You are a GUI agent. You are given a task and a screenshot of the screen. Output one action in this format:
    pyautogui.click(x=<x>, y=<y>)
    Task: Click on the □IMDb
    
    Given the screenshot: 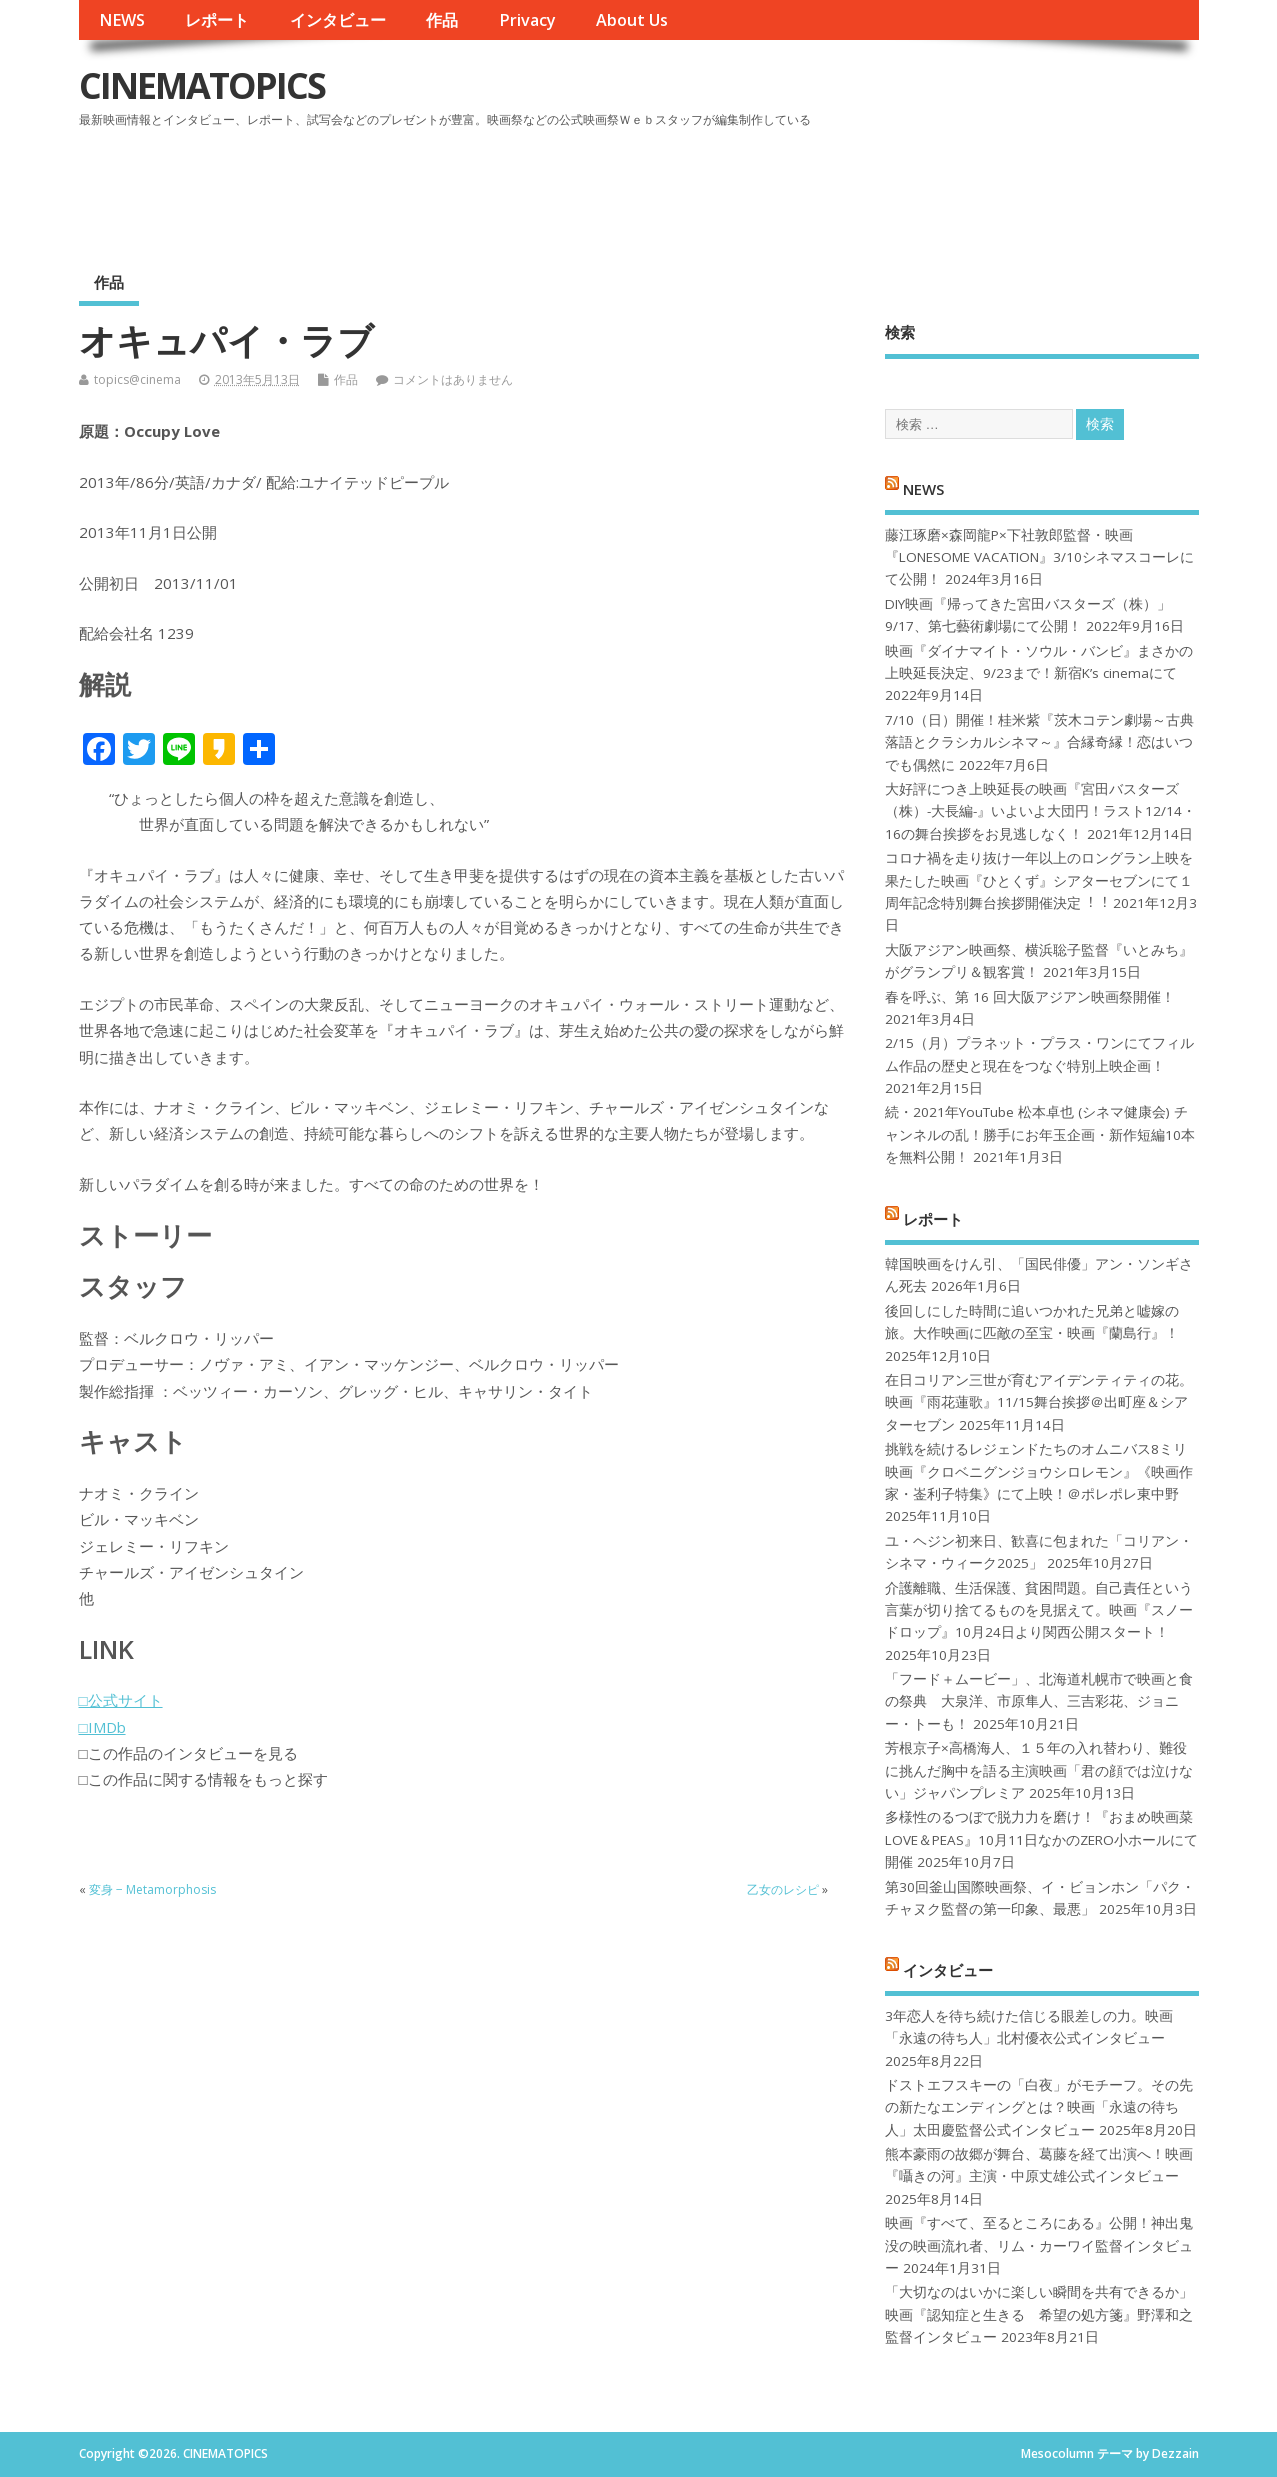 What is the action you would take?
    pyautogui.click(x=102, y=1727)
    